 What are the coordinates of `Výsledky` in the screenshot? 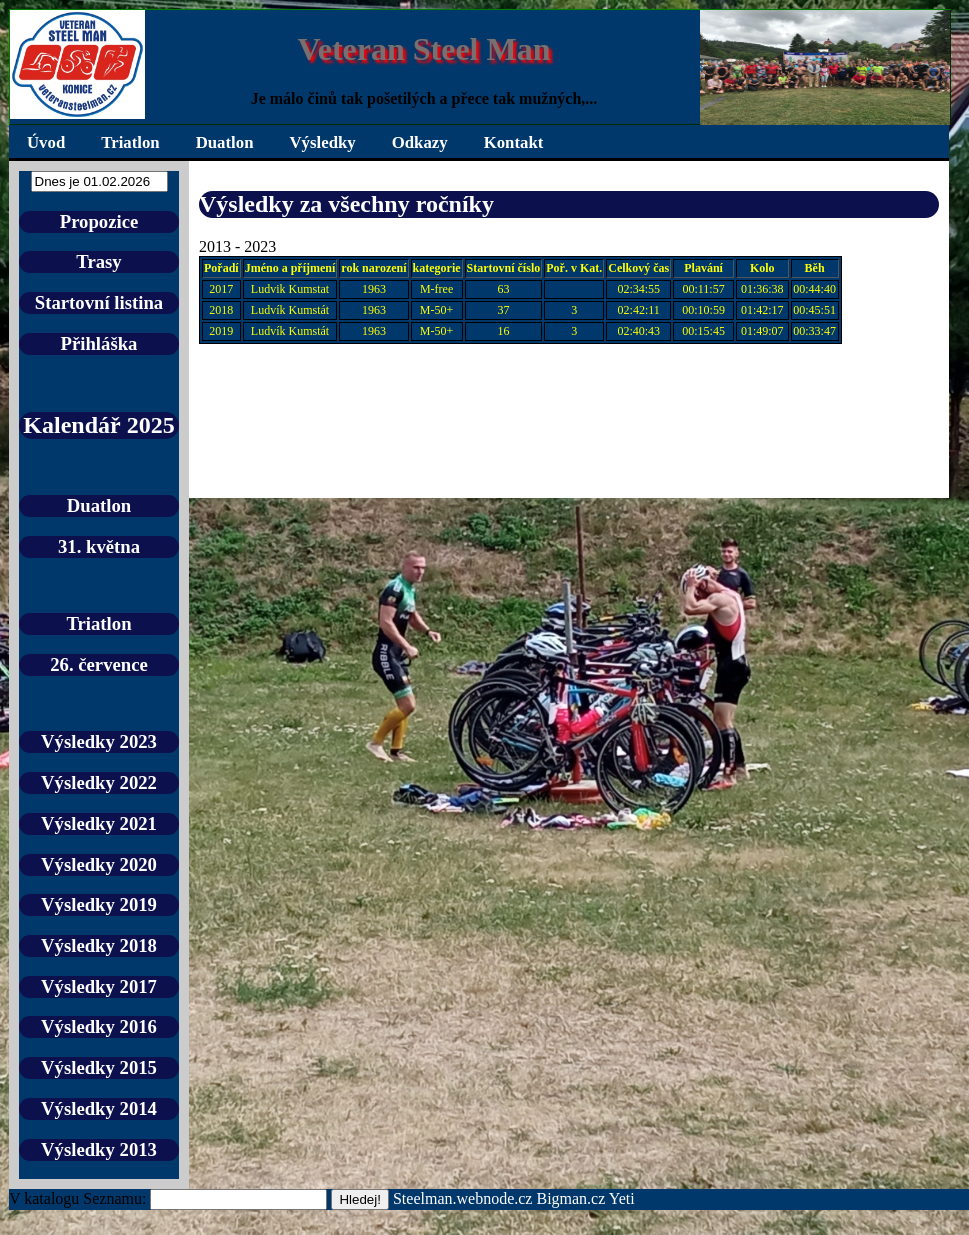 It's located at (323, 142).